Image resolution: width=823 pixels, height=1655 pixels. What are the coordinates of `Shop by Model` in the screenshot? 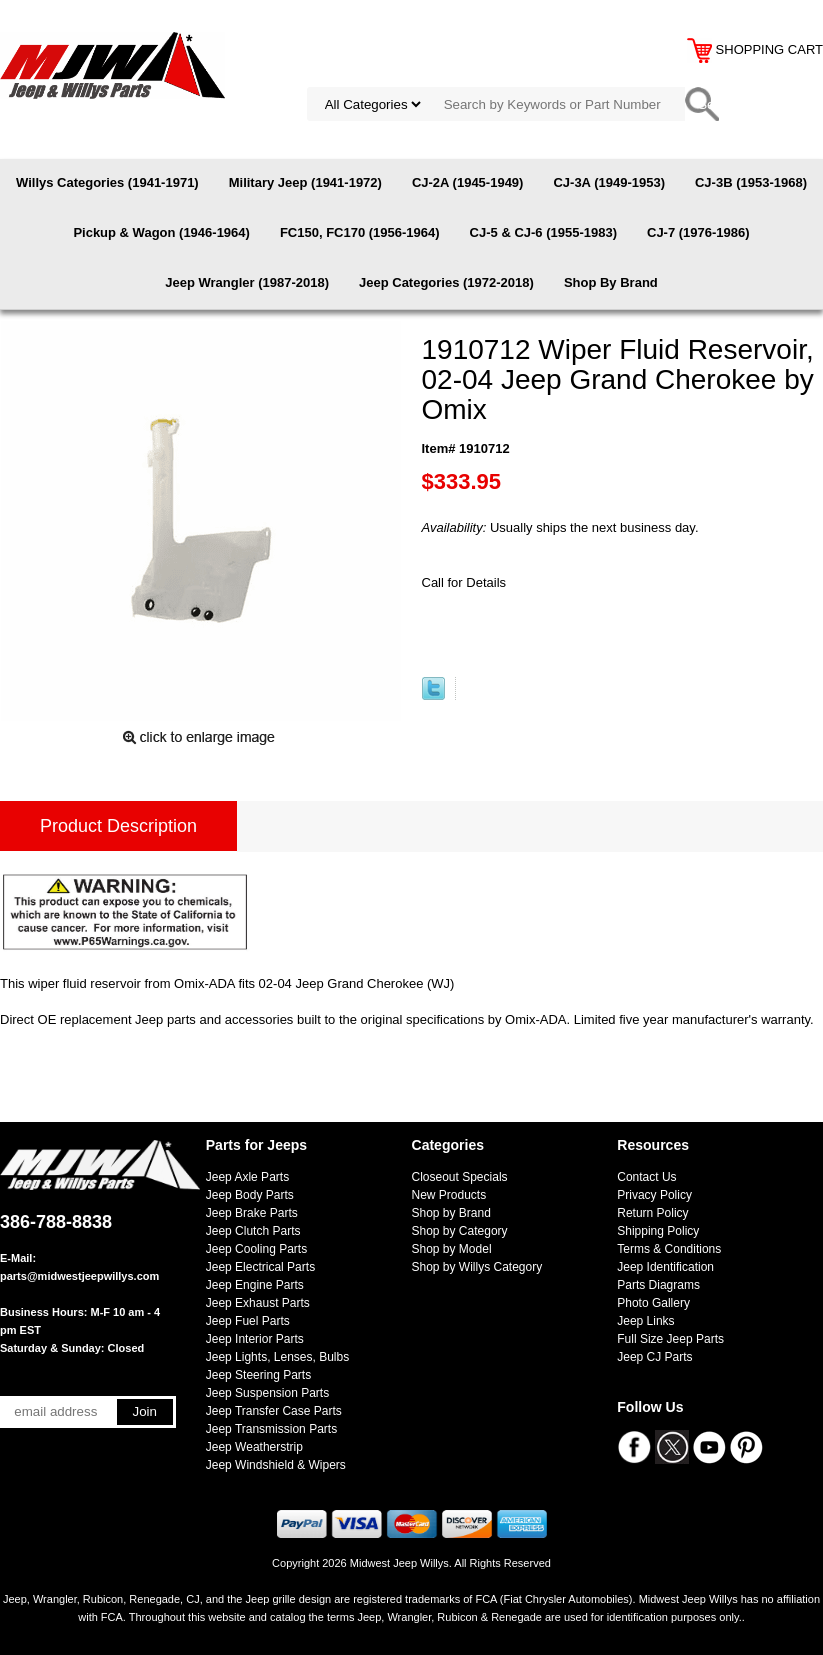 It's located at (452, 1249).